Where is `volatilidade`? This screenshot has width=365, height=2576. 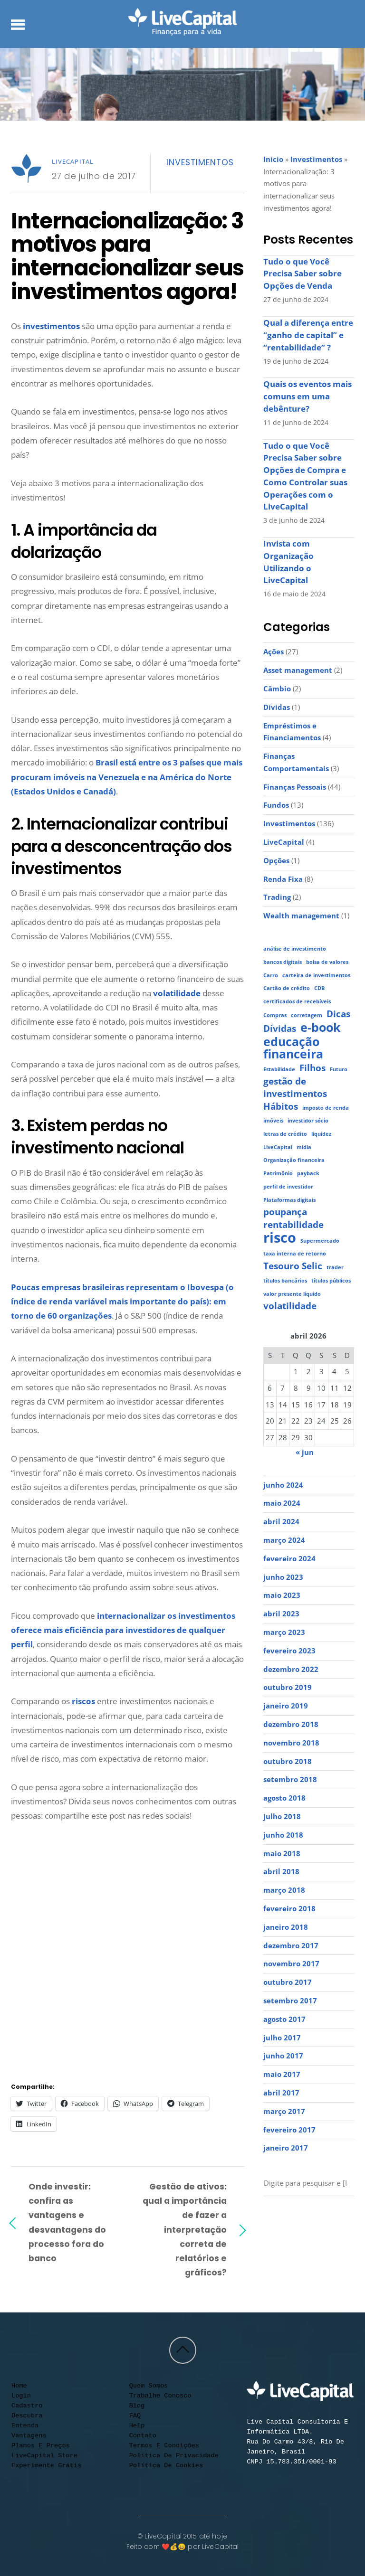 volatilidade is located at coordinates (177, 993).